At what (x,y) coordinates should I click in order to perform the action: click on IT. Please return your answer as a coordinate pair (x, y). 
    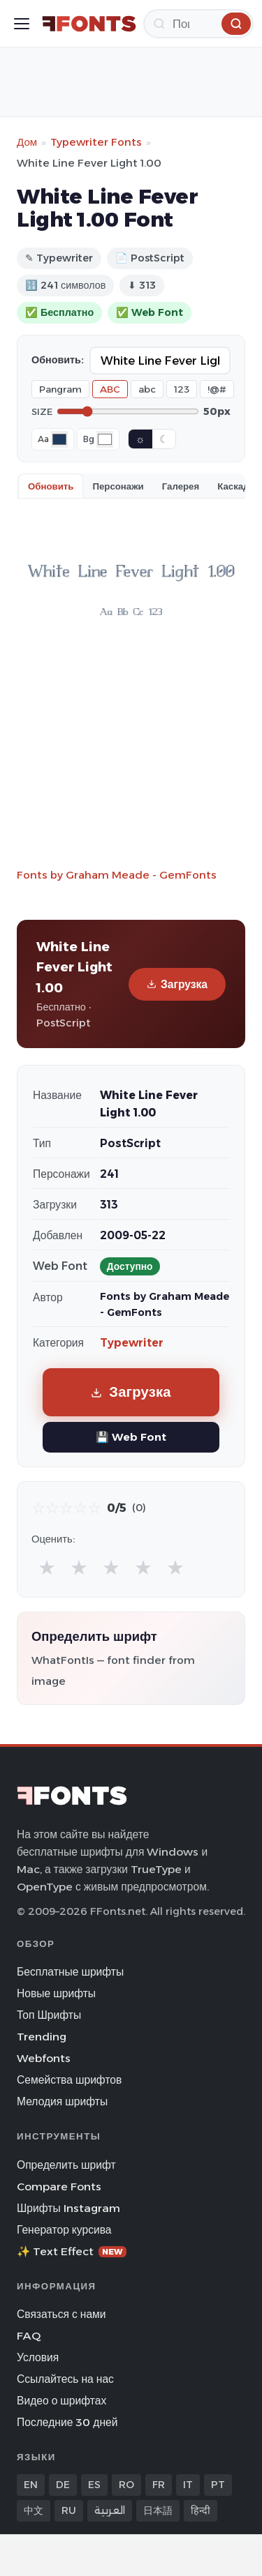
    Looking at the image, I should click on (188, 2484).